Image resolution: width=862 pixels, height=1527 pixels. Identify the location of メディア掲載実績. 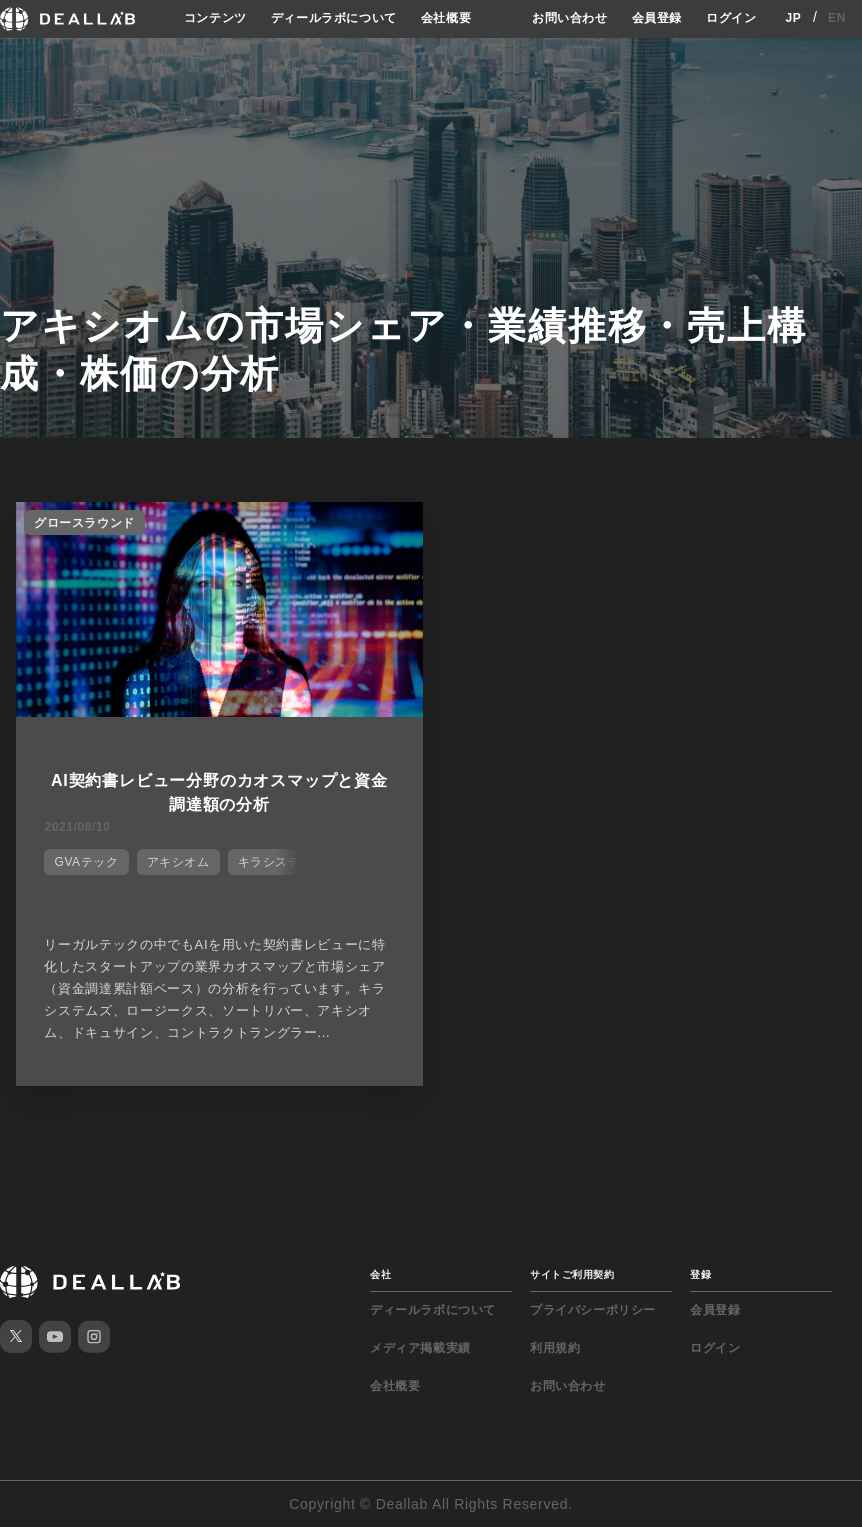
(420, 1348).